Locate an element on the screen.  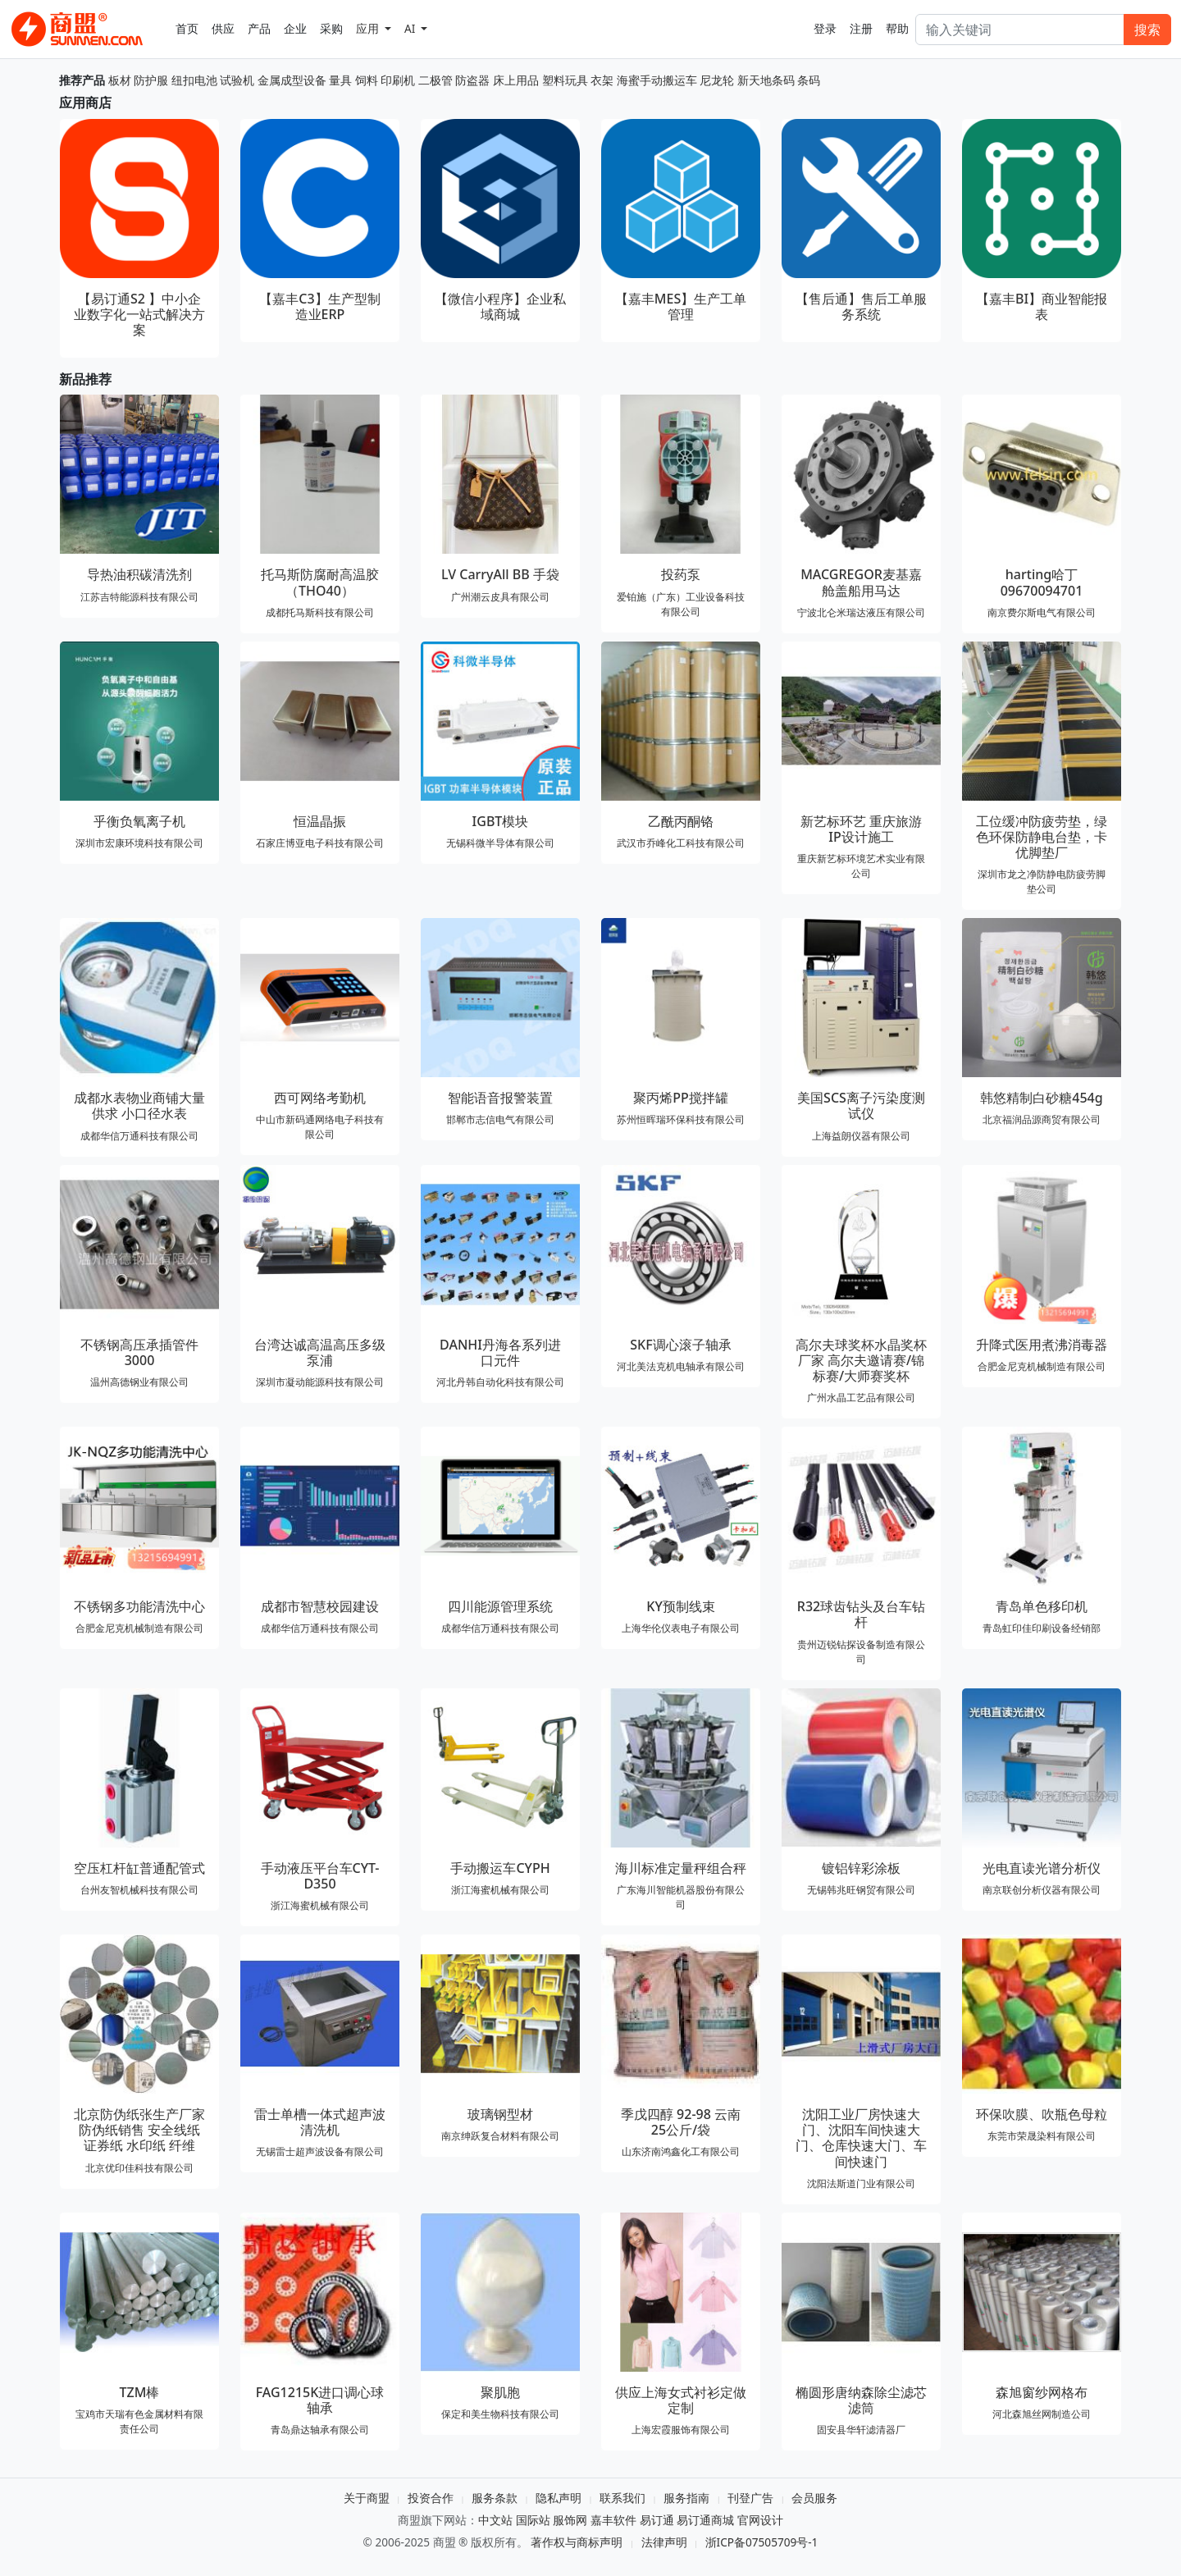
AI [button] is located at coordinates (411, 28).